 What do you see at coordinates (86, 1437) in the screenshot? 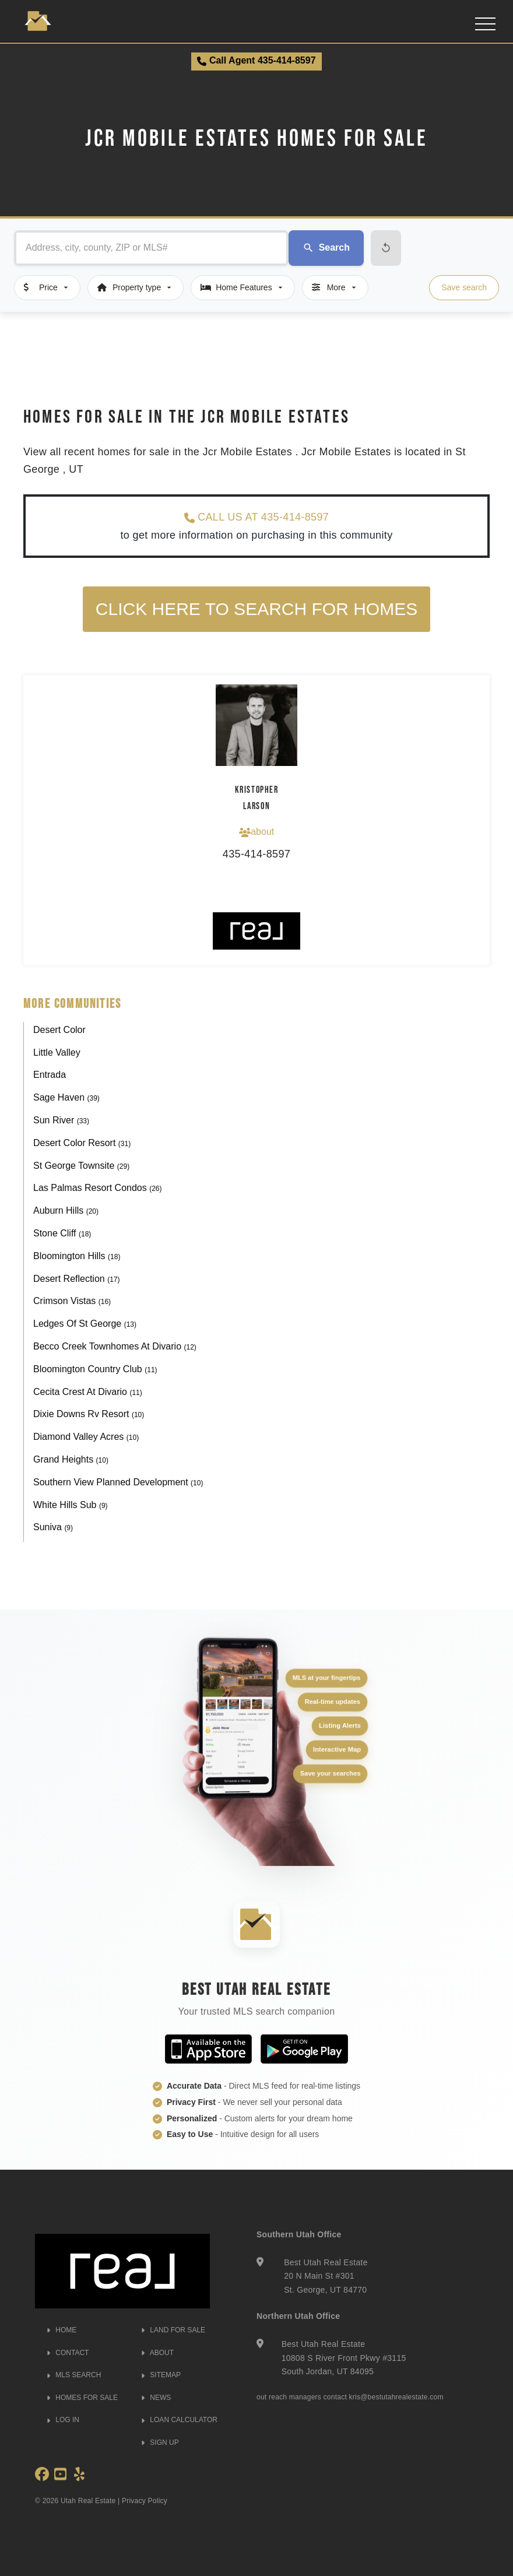
I see `Diamond Valley Acres` at bounding box center [86, 1437].